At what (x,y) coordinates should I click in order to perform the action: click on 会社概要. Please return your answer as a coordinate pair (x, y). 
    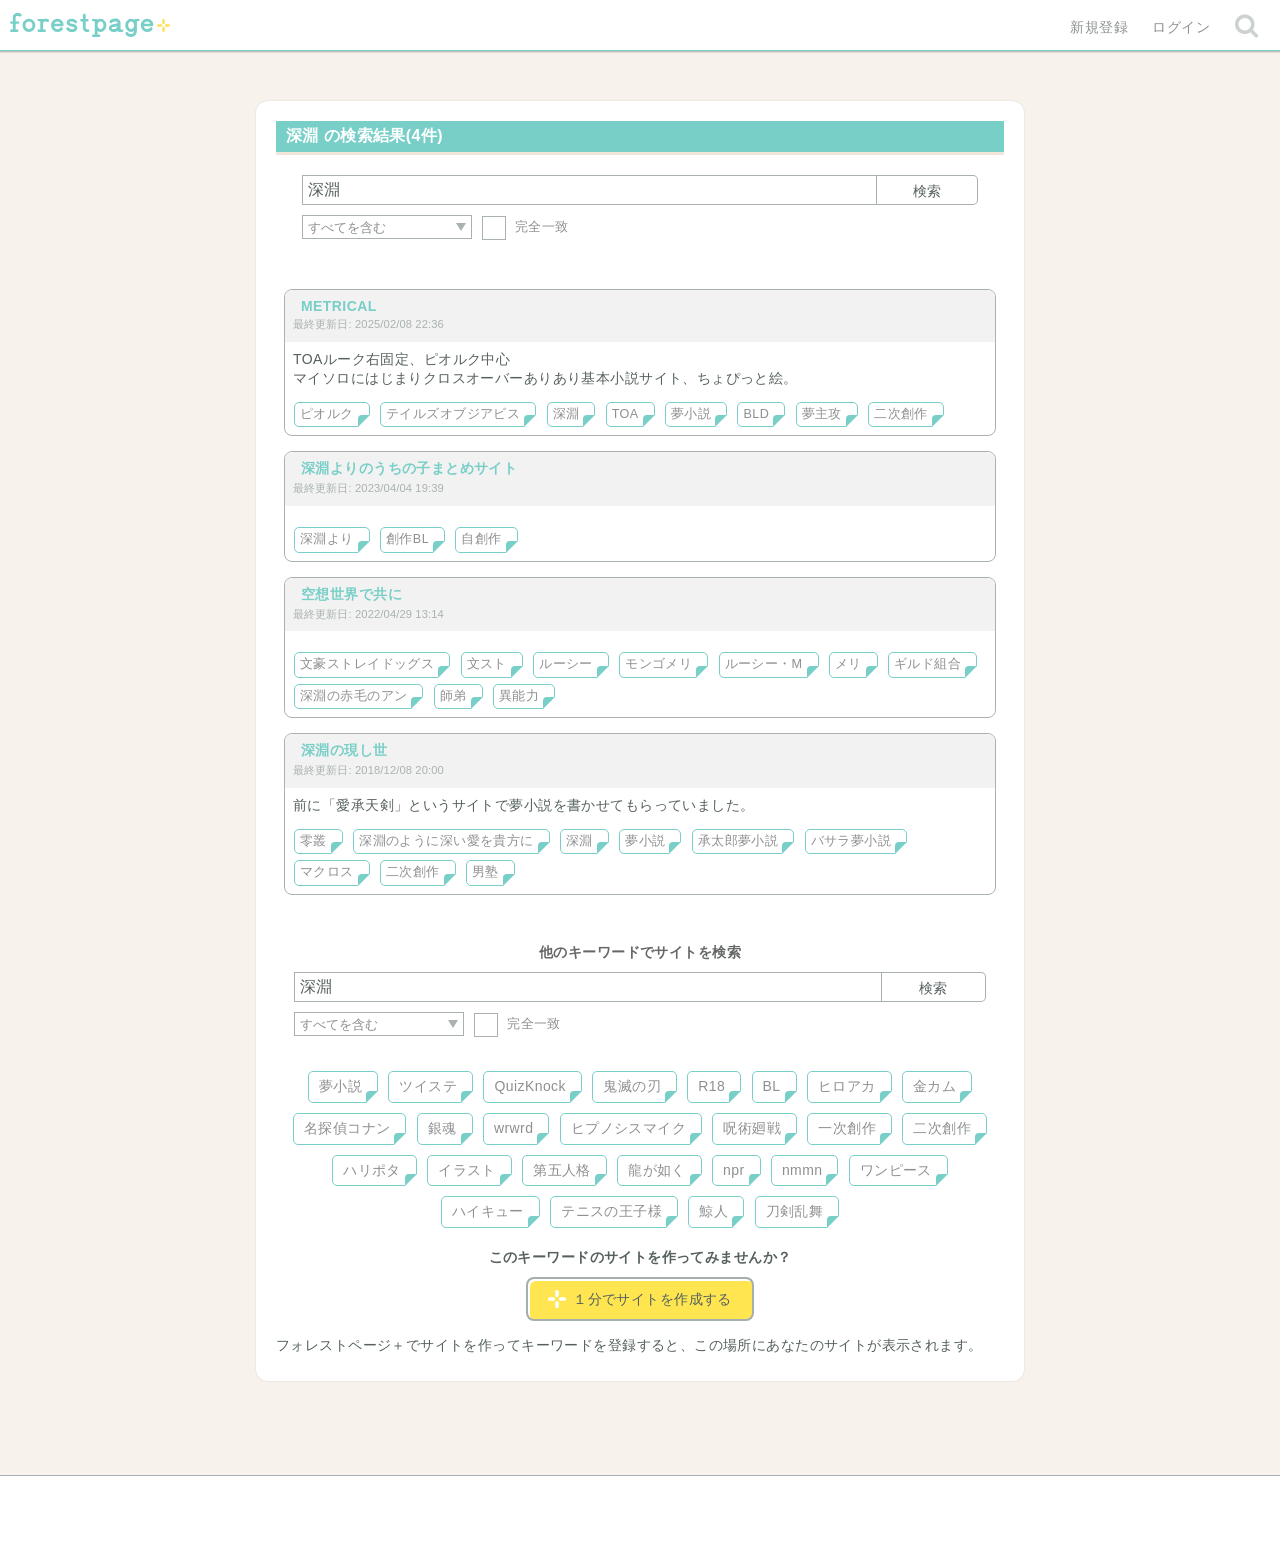
    Looking at the image, I should click on (717, 1498).